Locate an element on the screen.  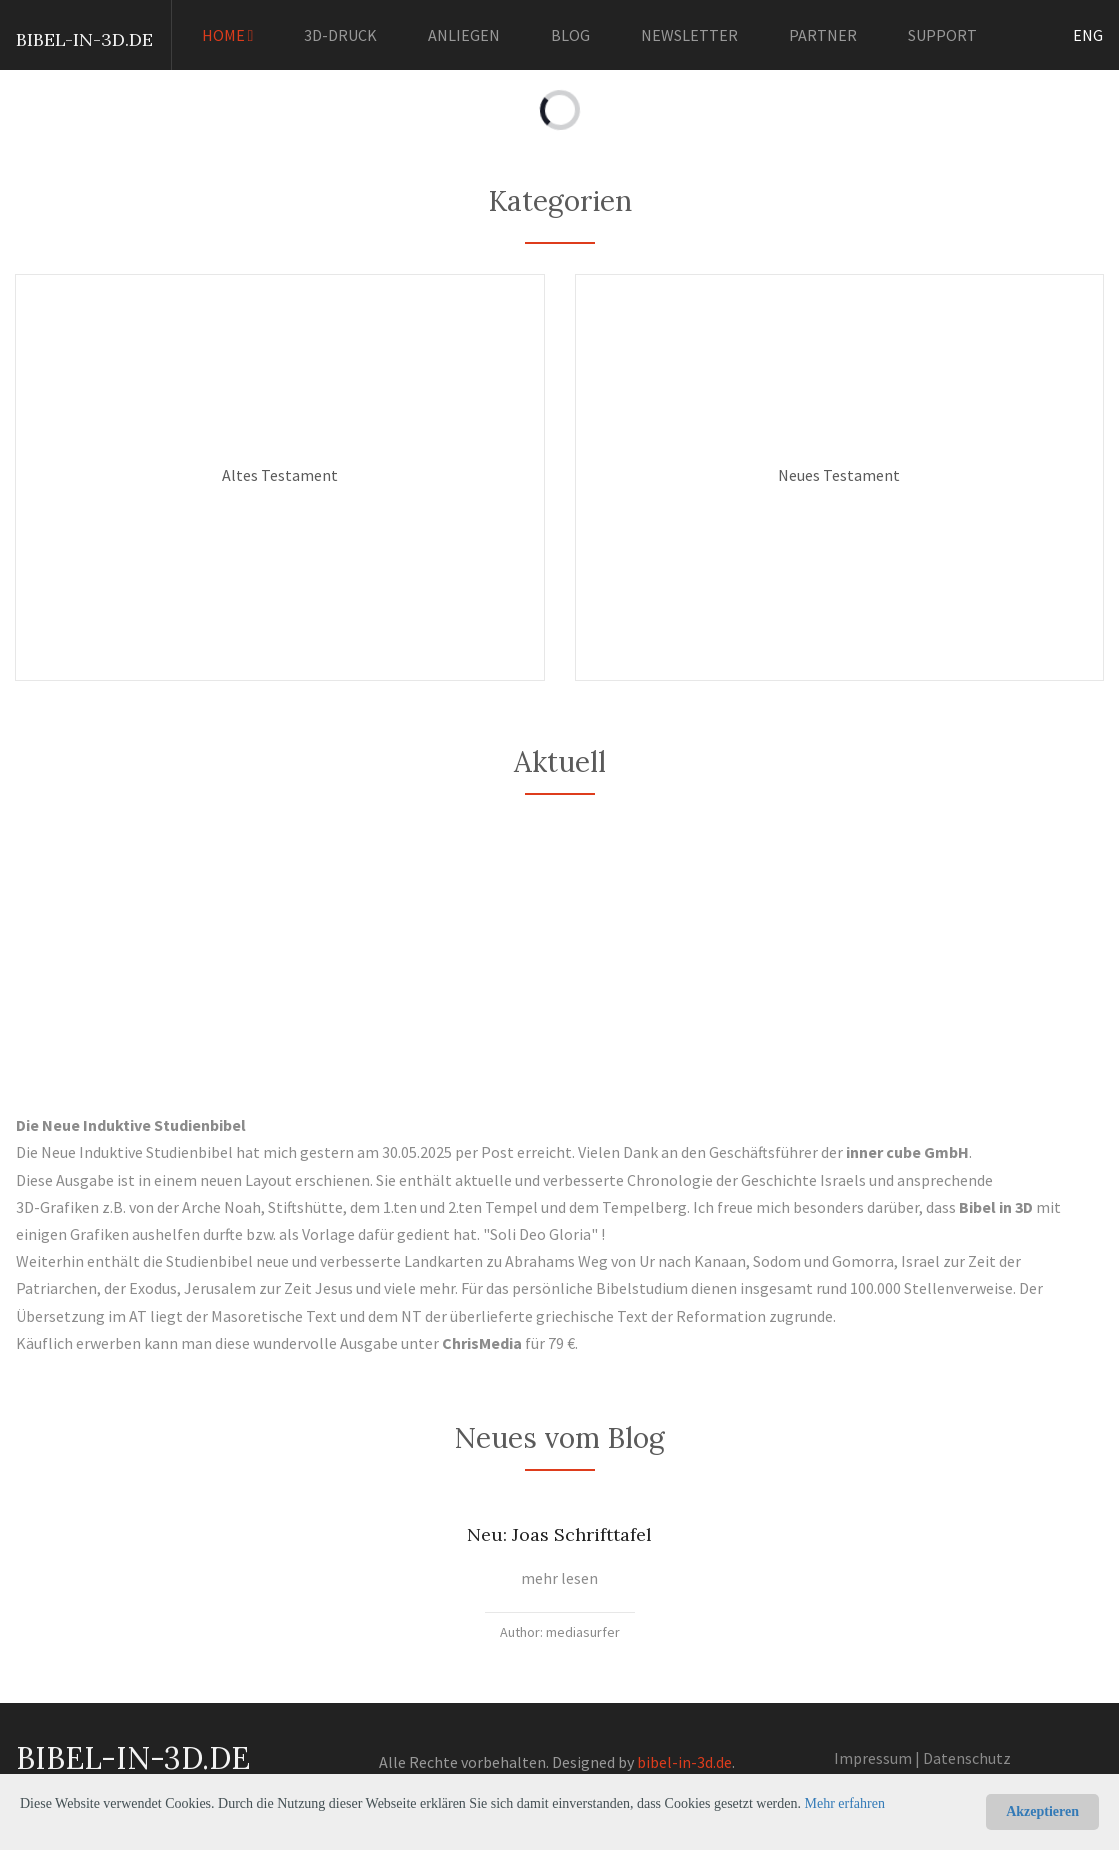
Akzeptieren is located at coordinates (1042, 1811).